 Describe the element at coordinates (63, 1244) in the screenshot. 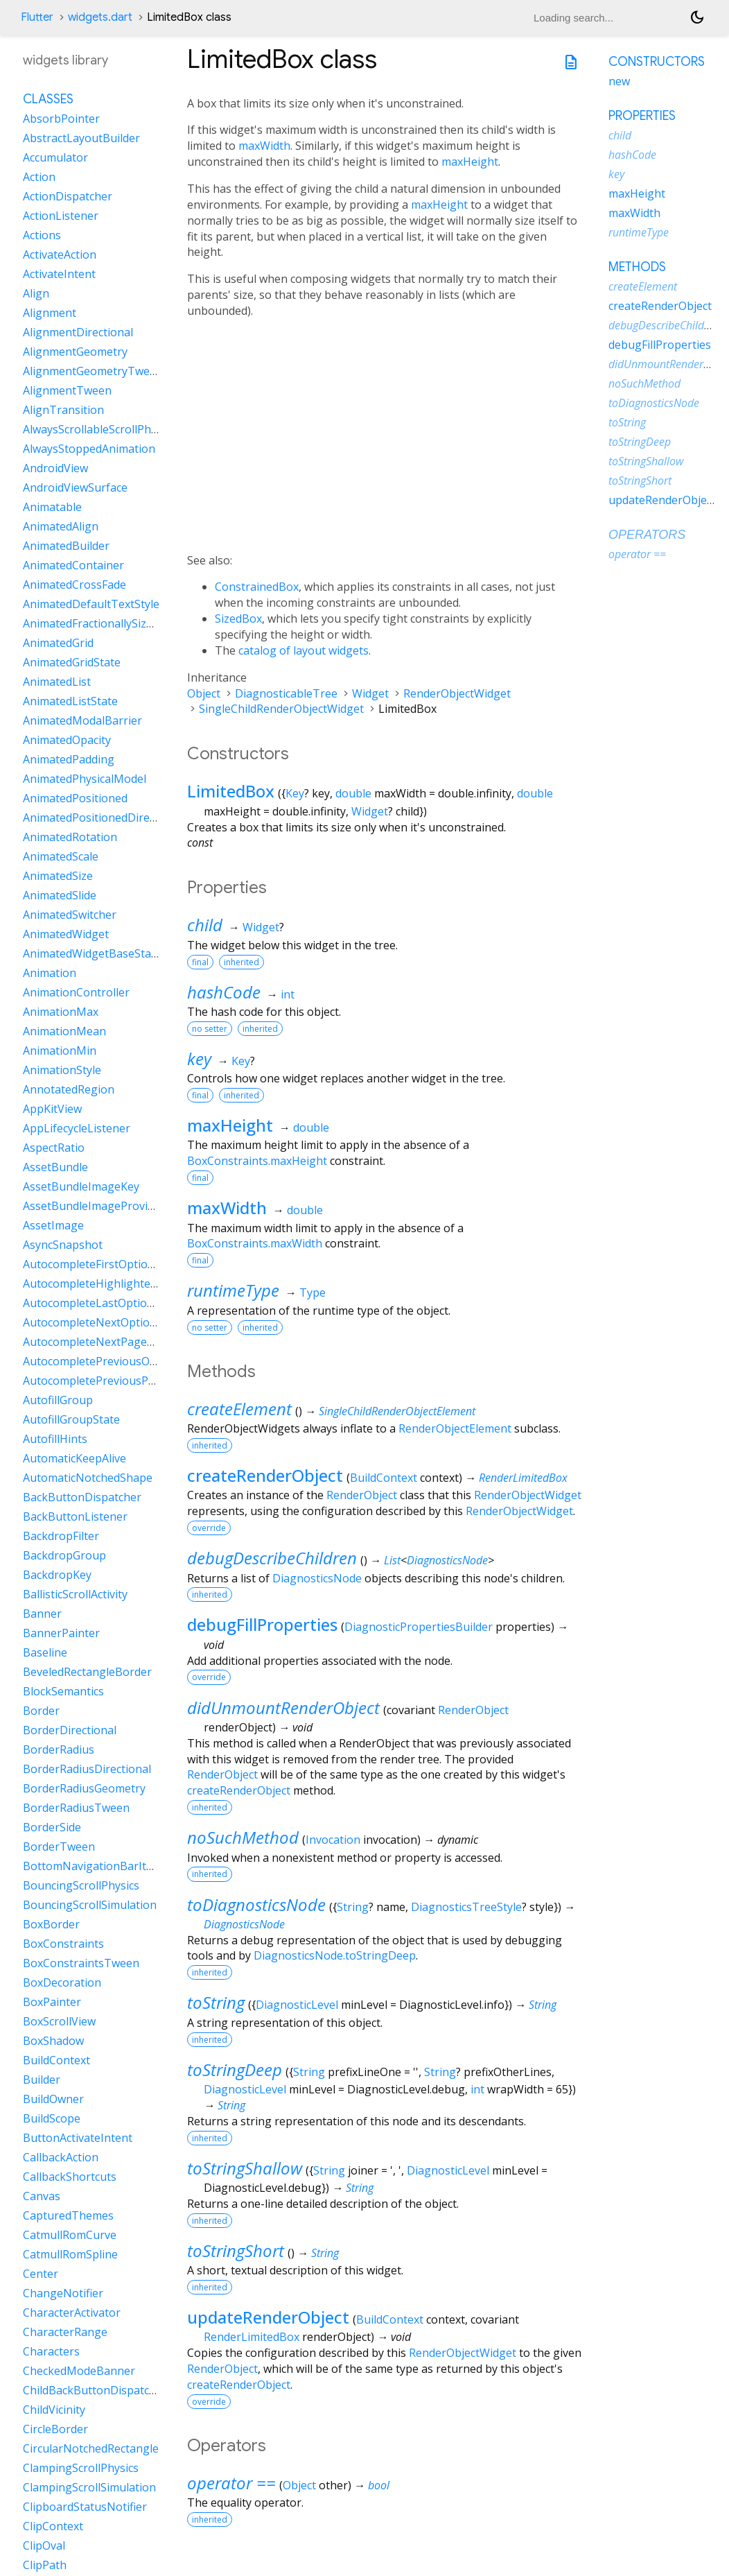

I see `AsyncSnapshot` at that location.